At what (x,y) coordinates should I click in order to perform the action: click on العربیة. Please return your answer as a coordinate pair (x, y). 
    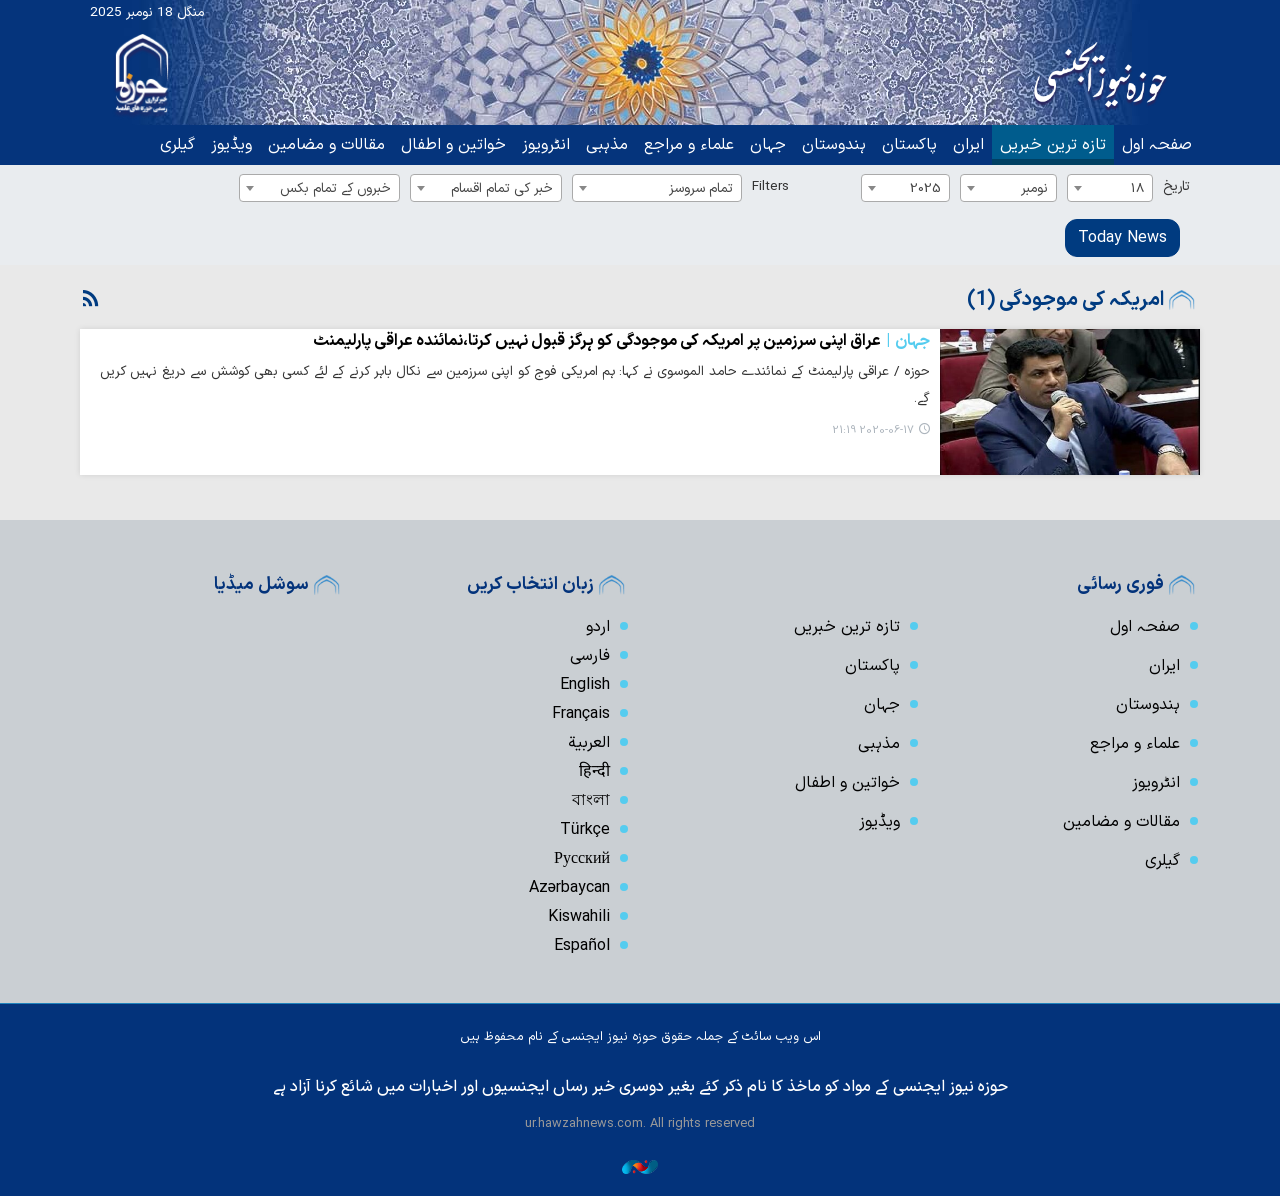
    Looking at the image, I should click on (589, 743).